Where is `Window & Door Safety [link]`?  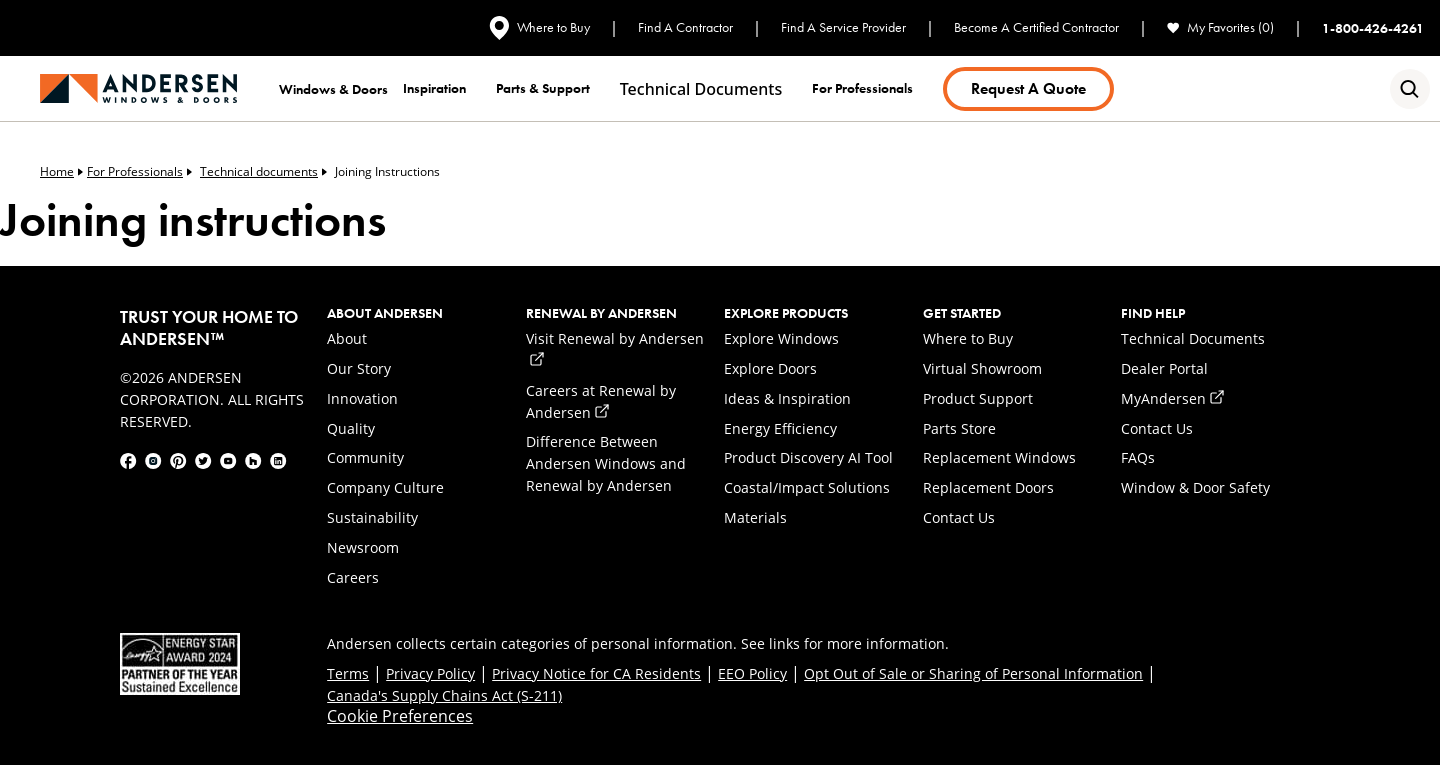 Window & Door Safety [link] is located at coordinates (1195, 487).